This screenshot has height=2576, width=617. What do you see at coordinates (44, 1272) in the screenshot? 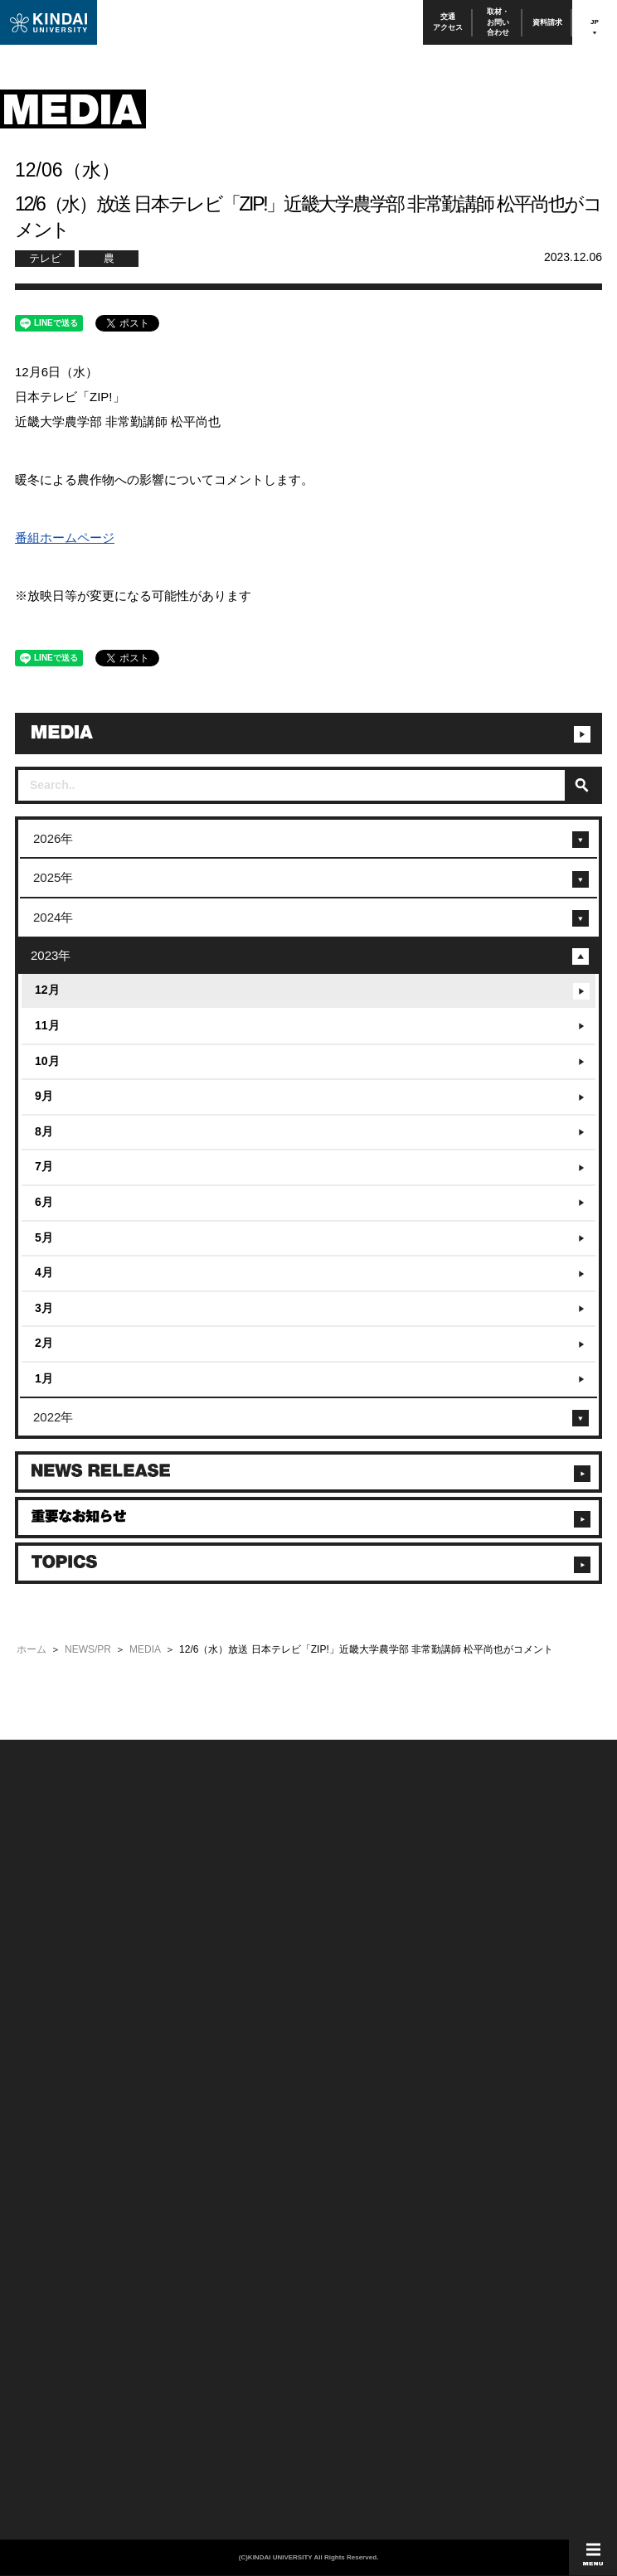
I see `4月` at bounding box center [44, 1272].